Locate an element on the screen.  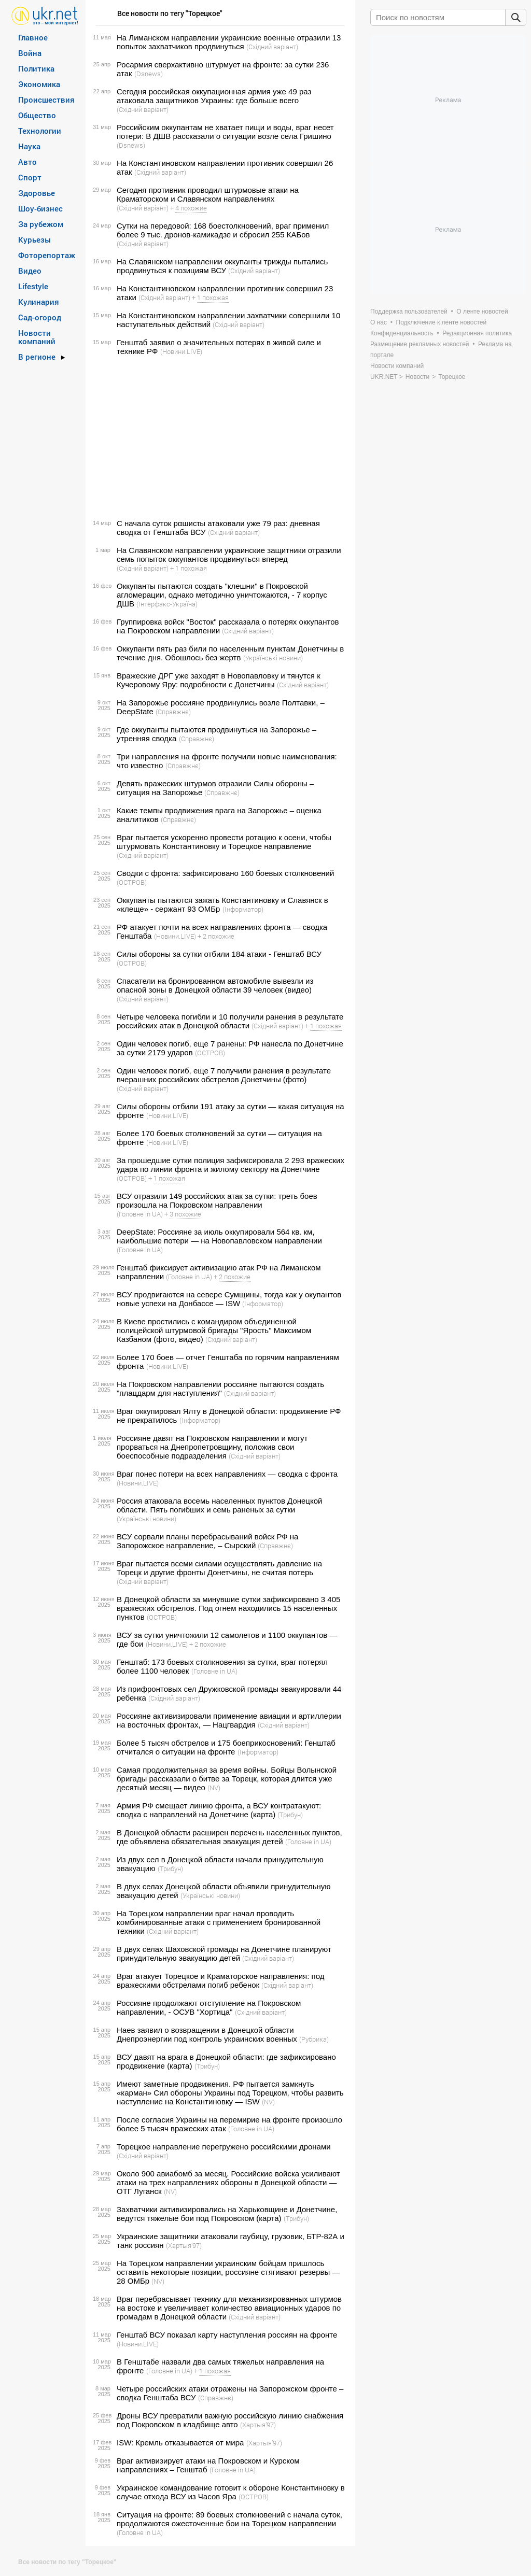
На Торецком направлении враг начал проводить комбинированные атаки с применением бронированной техники is located at coordinates (218, 1922).